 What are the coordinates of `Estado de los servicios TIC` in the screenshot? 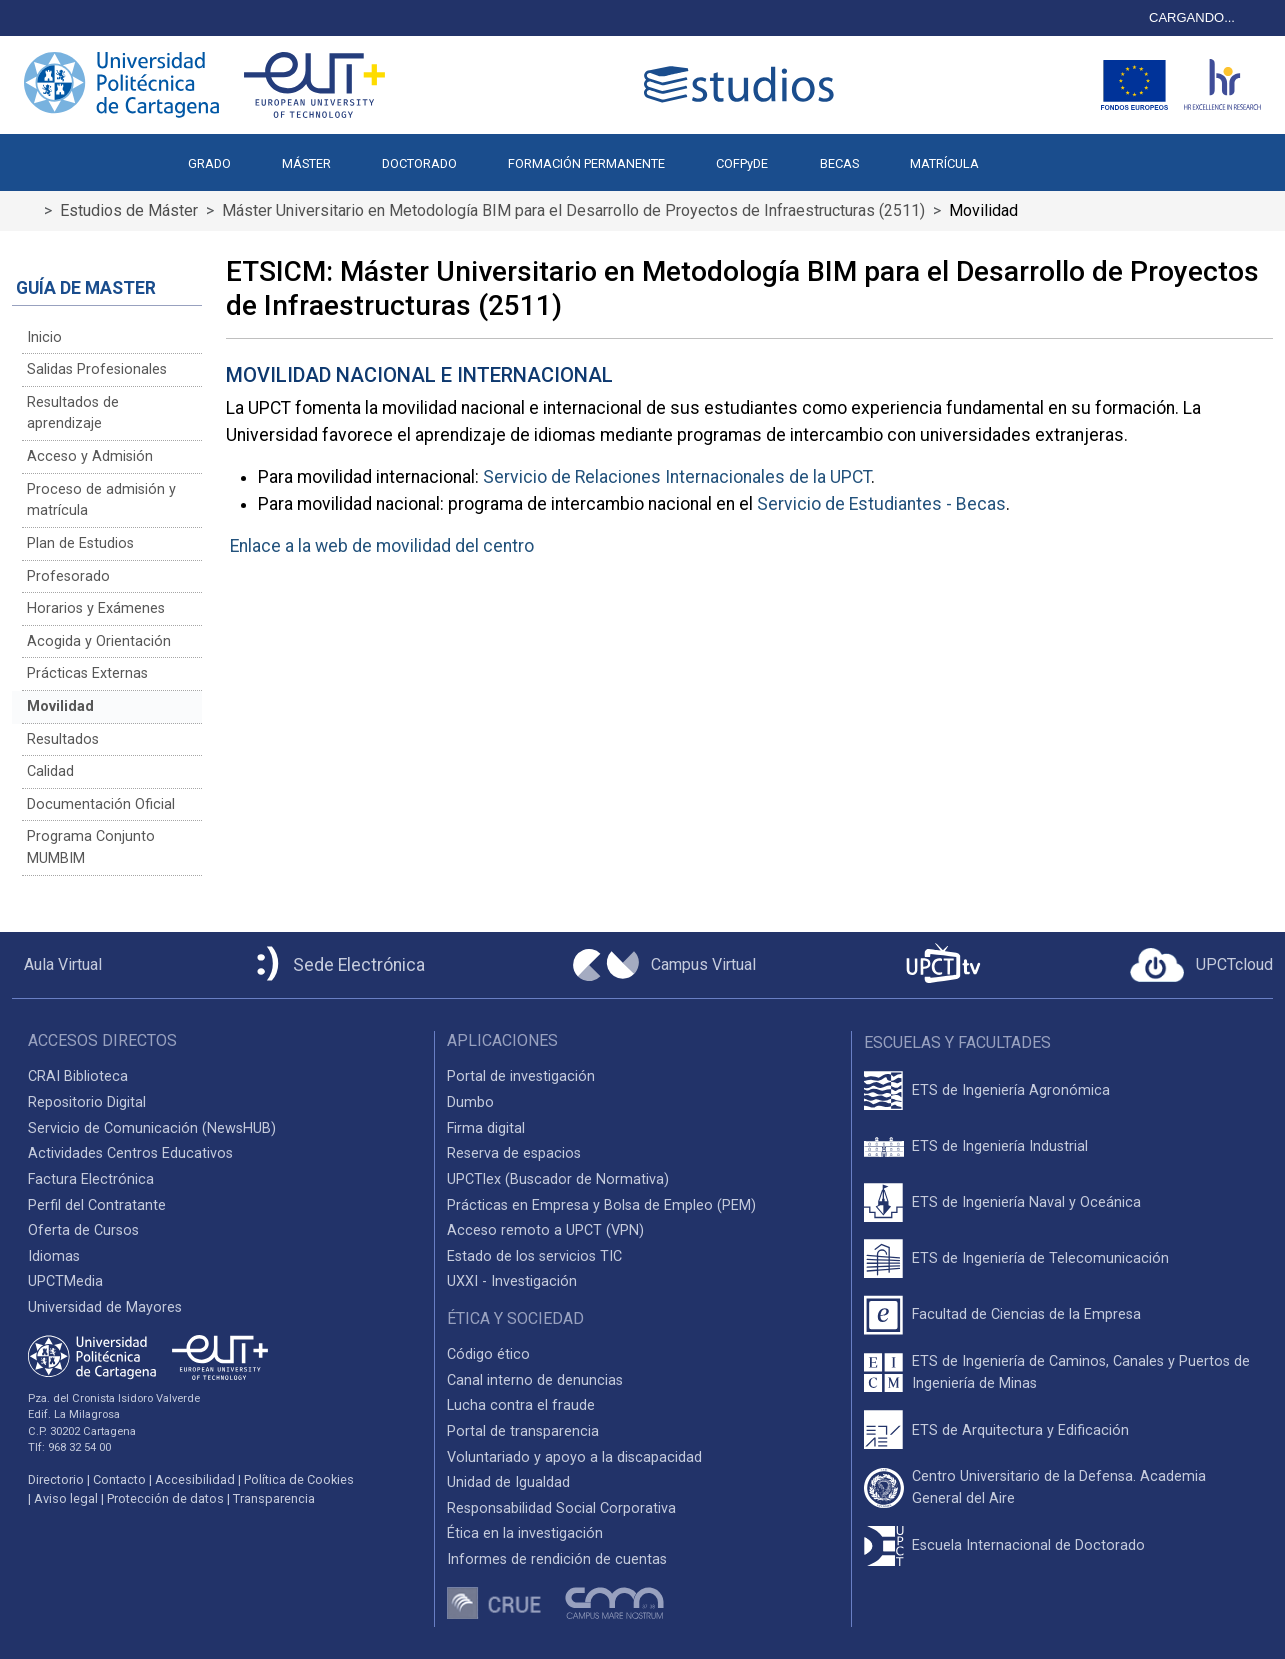 It's located at (534, 1256).